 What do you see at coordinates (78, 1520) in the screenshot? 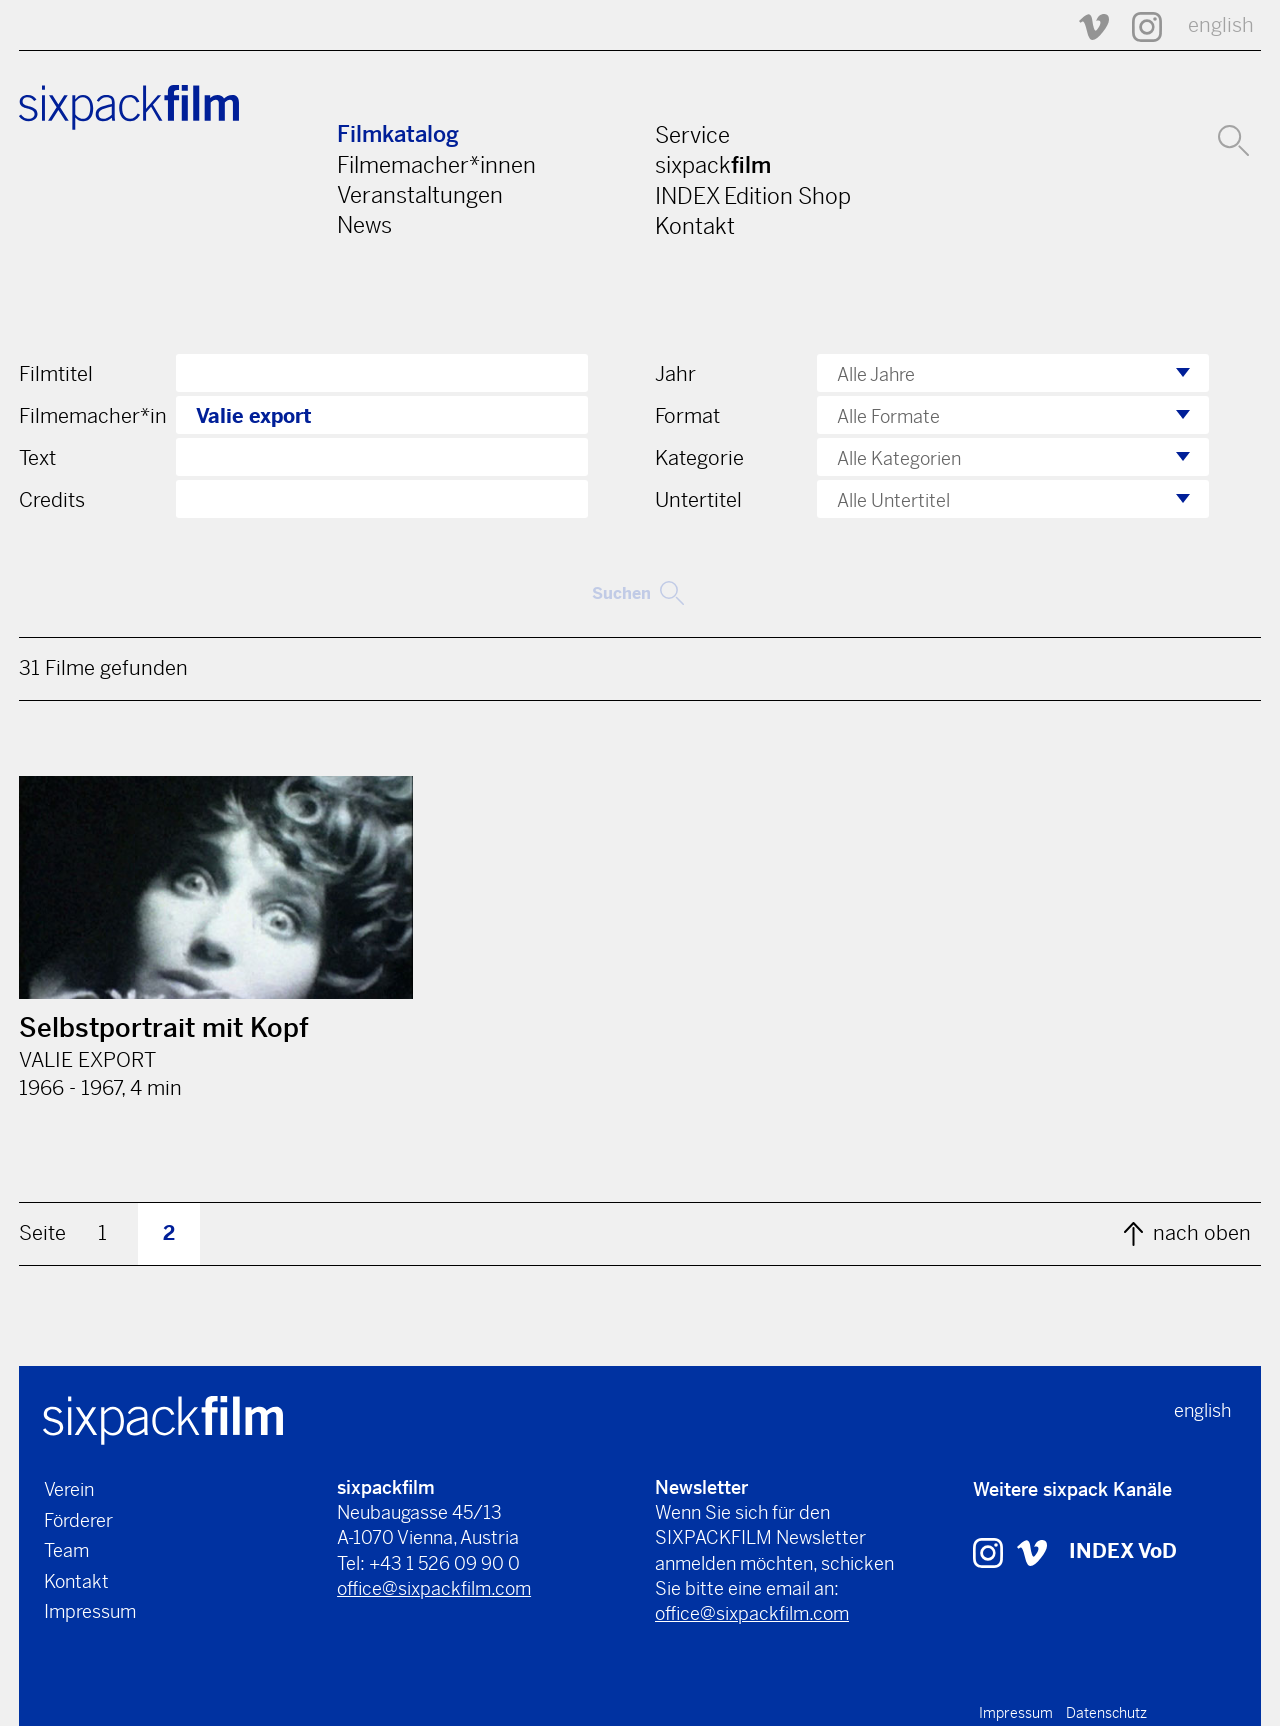
I see `Förderer` at bounding box center [78, 1520].